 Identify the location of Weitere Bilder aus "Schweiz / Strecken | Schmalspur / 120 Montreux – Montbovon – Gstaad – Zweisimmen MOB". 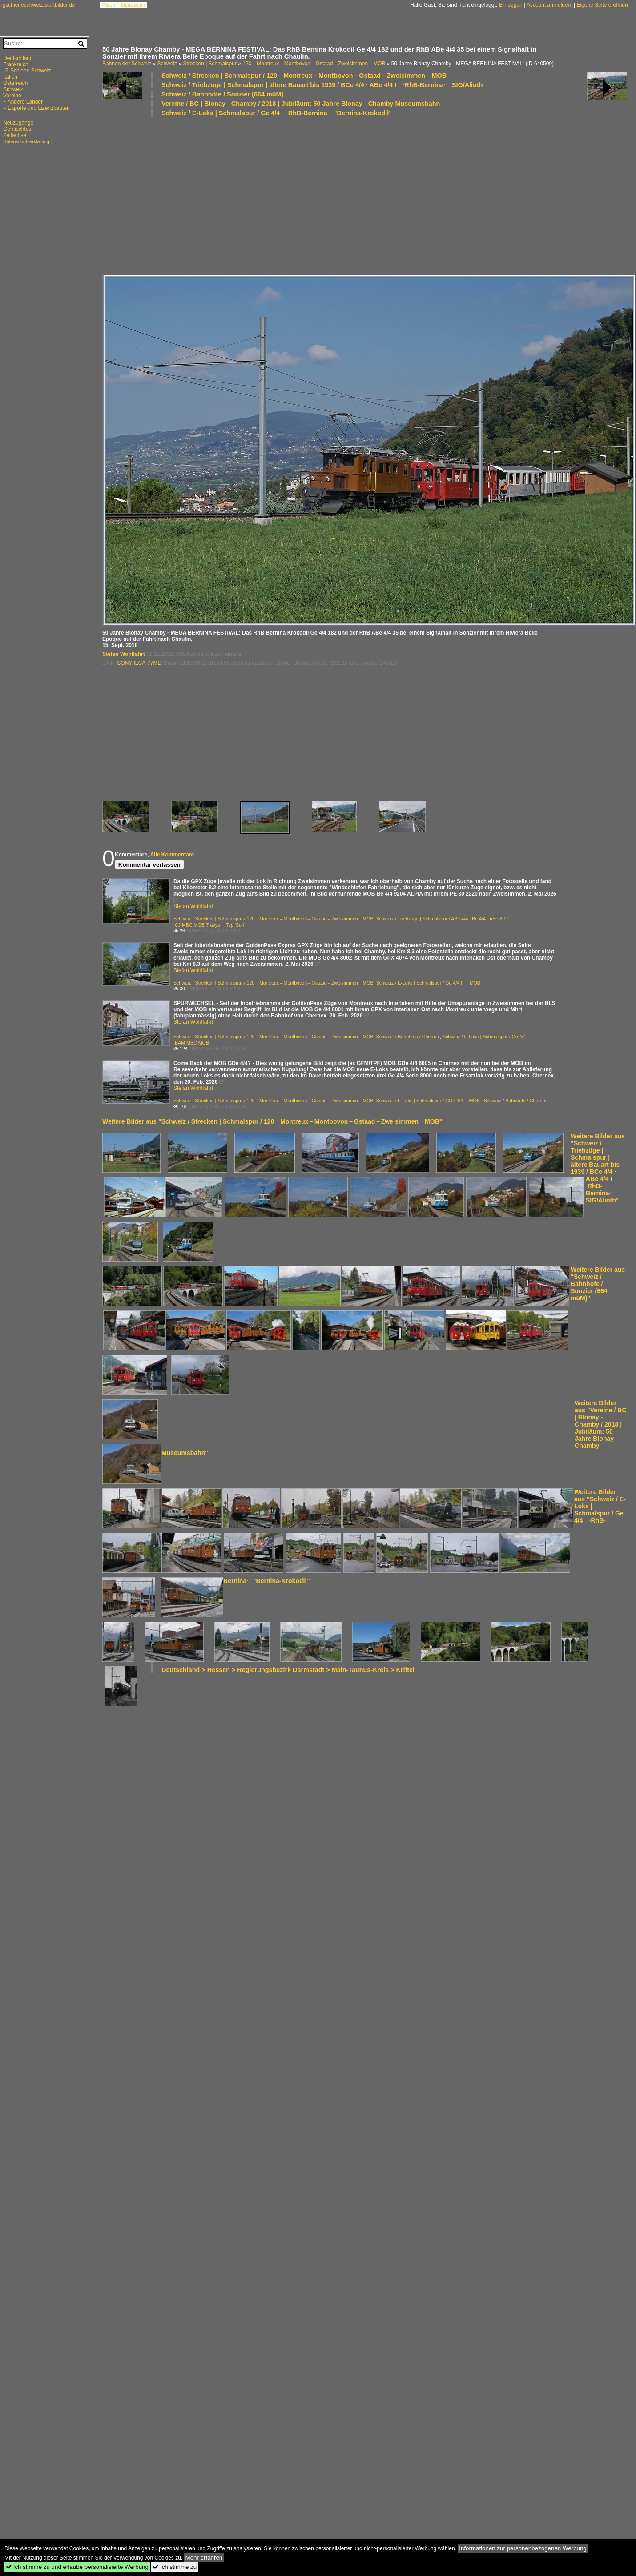
(272, 1121).